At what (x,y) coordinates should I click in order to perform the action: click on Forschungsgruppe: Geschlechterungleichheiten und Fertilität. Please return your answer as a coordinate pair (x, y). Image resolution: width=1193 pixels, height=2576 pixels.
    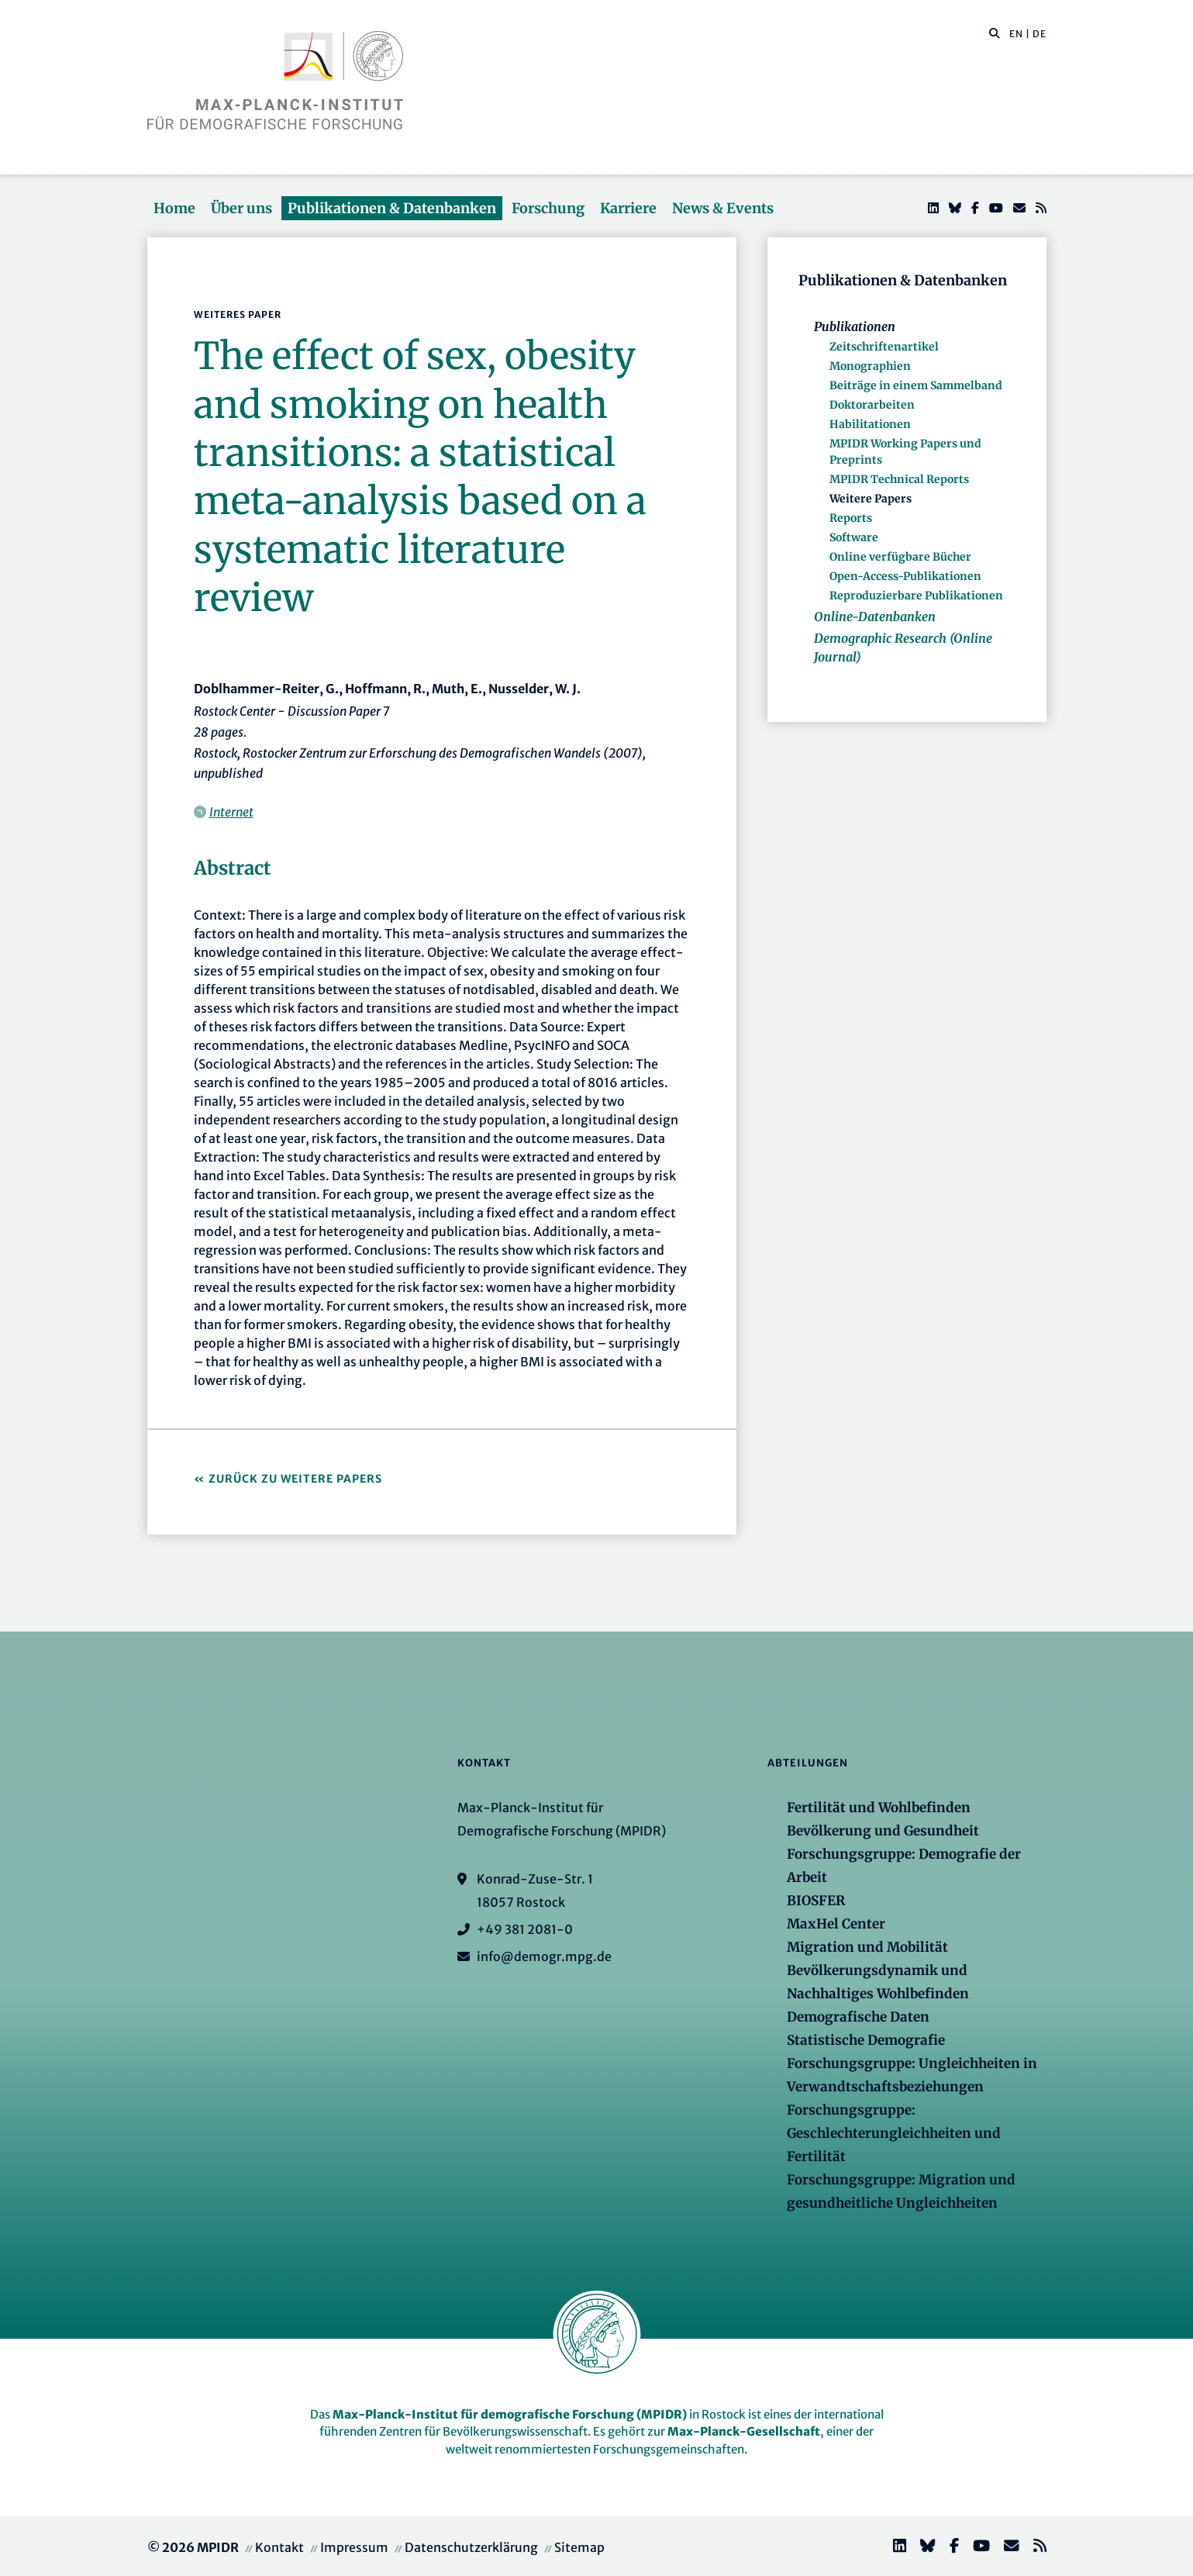
    Looking at the image, I should click on (894, 2133).